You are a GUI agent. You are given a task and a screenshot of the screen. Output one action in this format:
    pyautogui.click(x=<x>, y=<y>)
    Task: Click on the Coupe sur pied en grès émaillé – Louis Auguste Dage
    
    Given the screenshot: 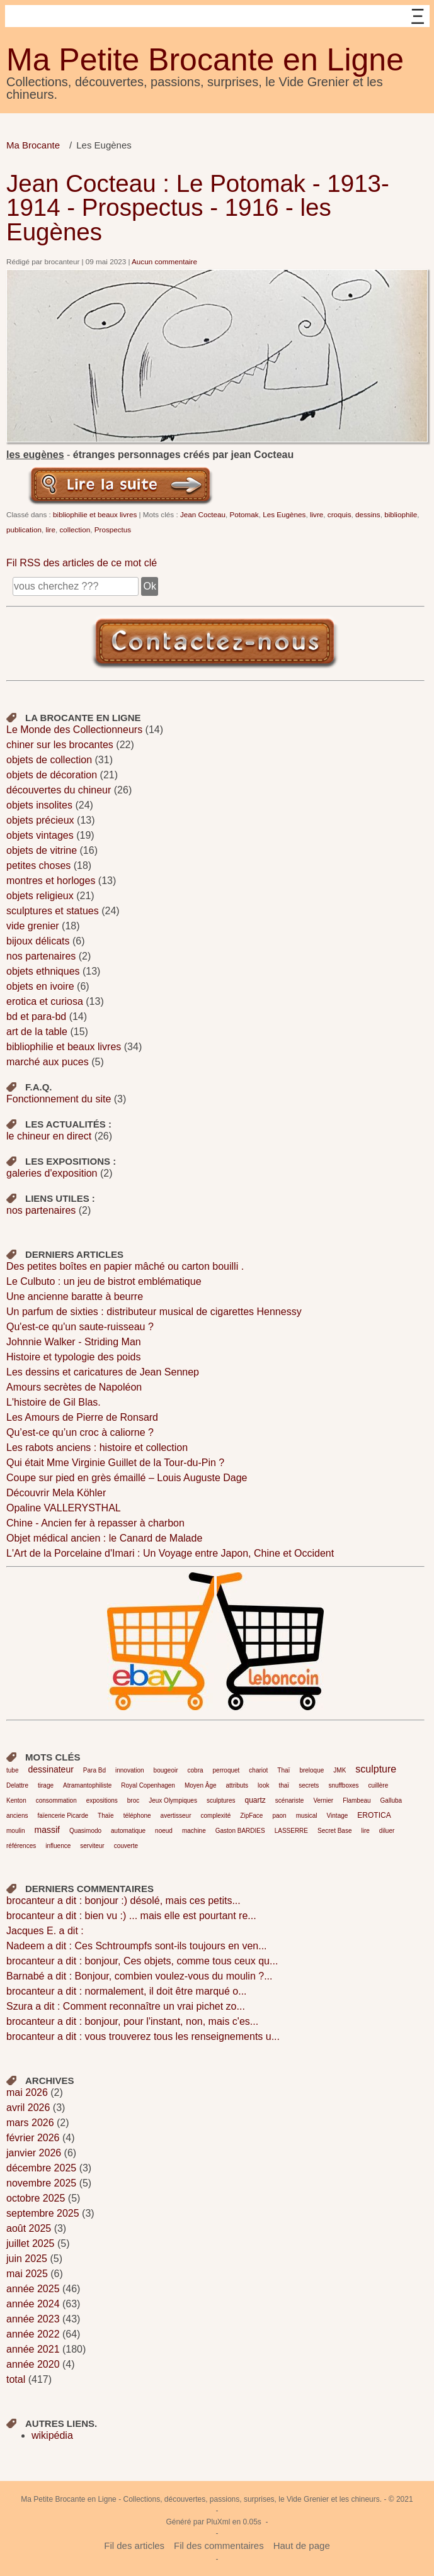 What is the action you would take?
    pyautogui.click(x=126, y=1477)
    